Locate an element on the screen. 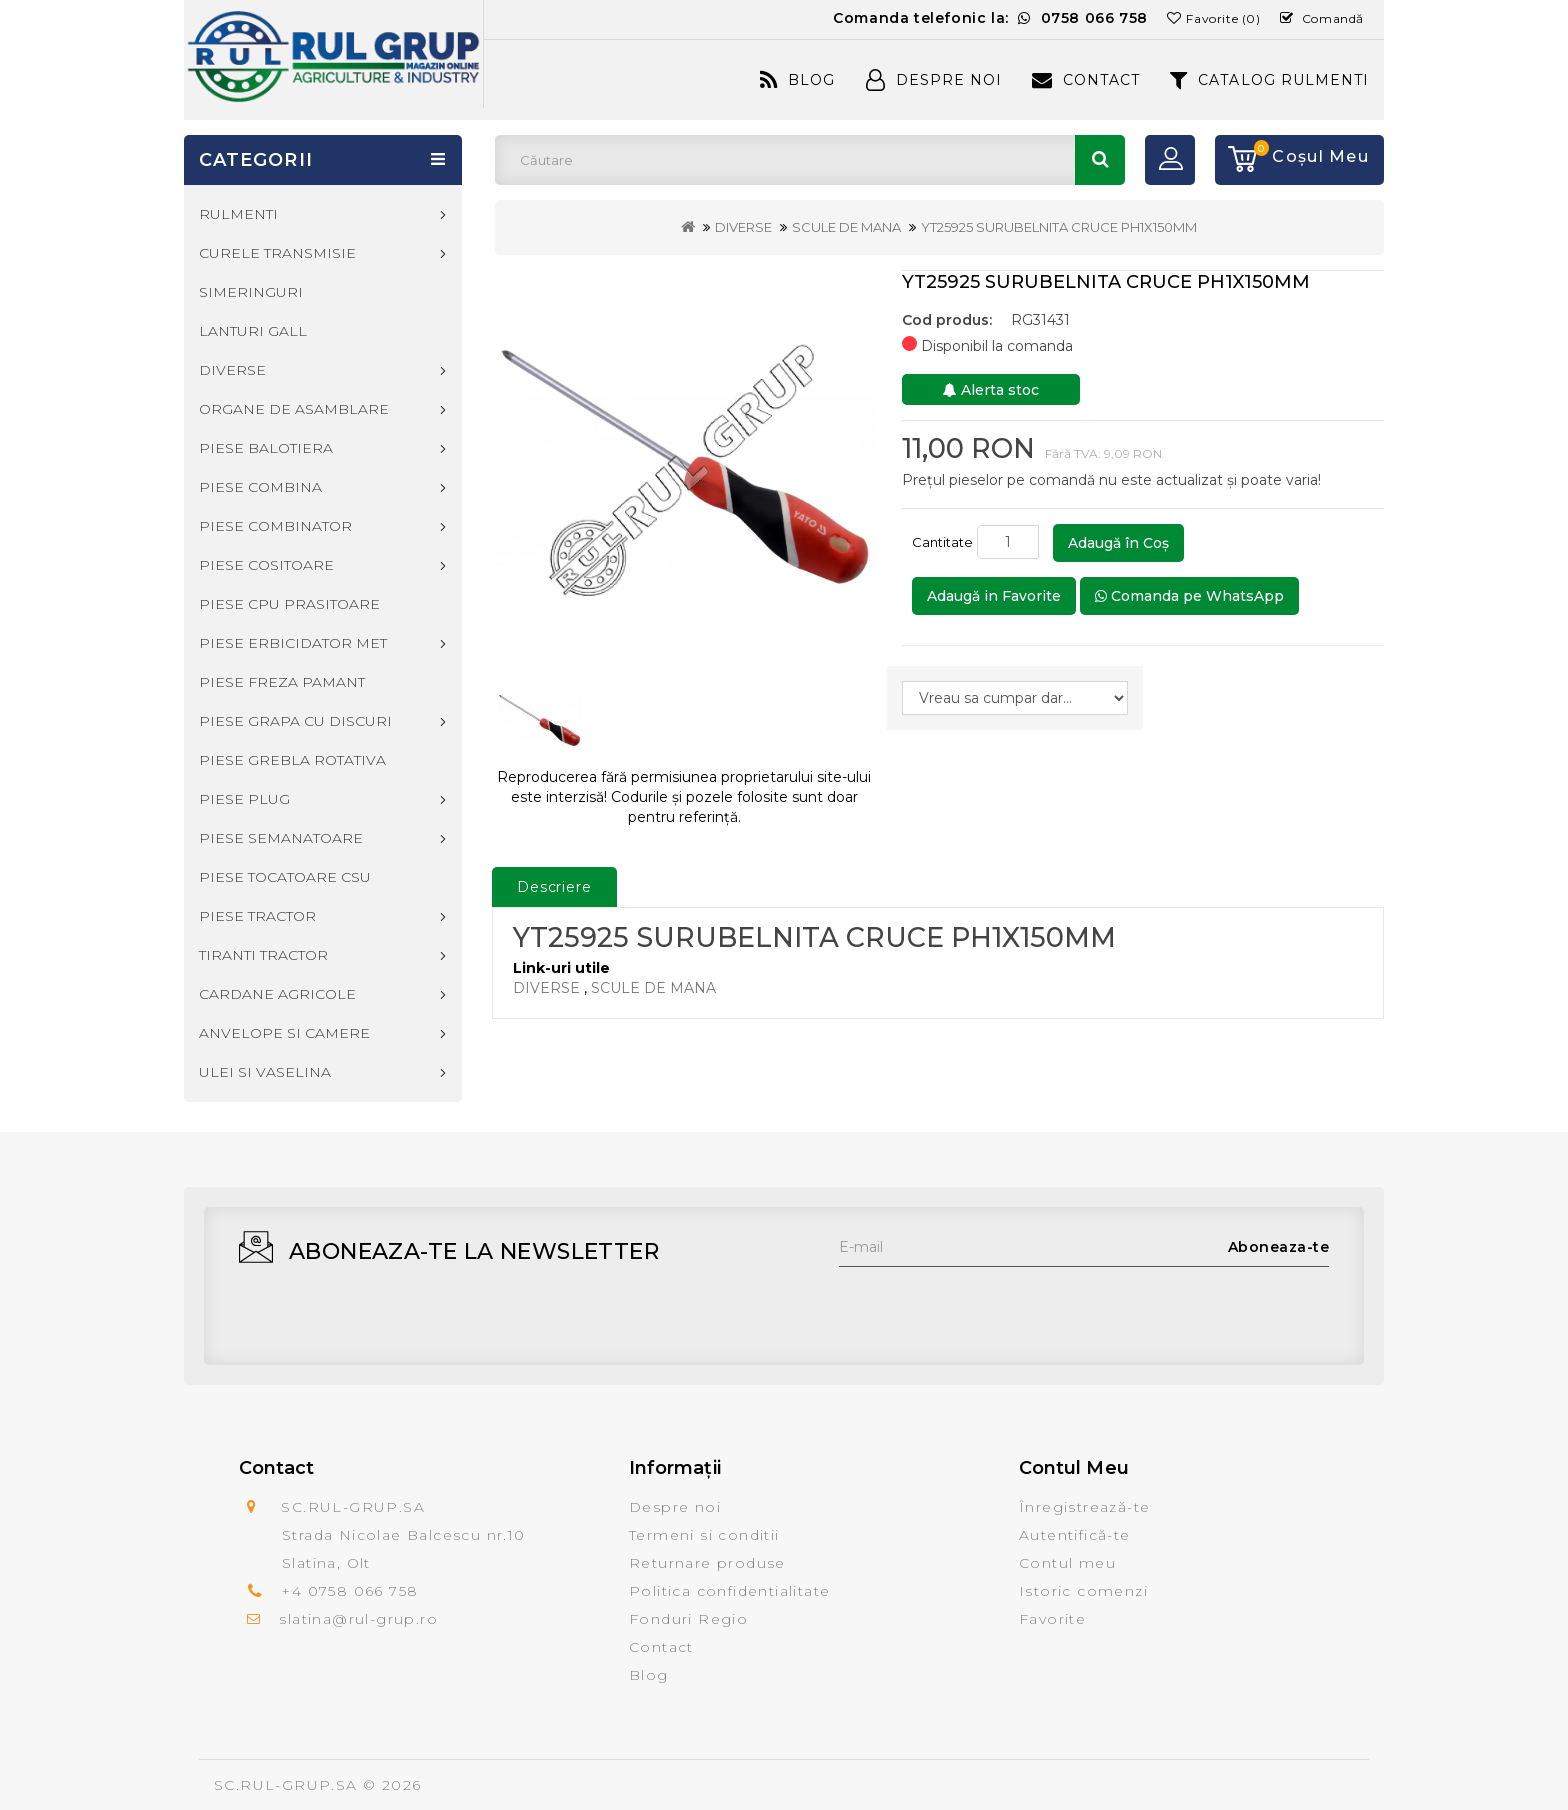  PIESE SEMANATOARE is located at coordinates (281, 838).